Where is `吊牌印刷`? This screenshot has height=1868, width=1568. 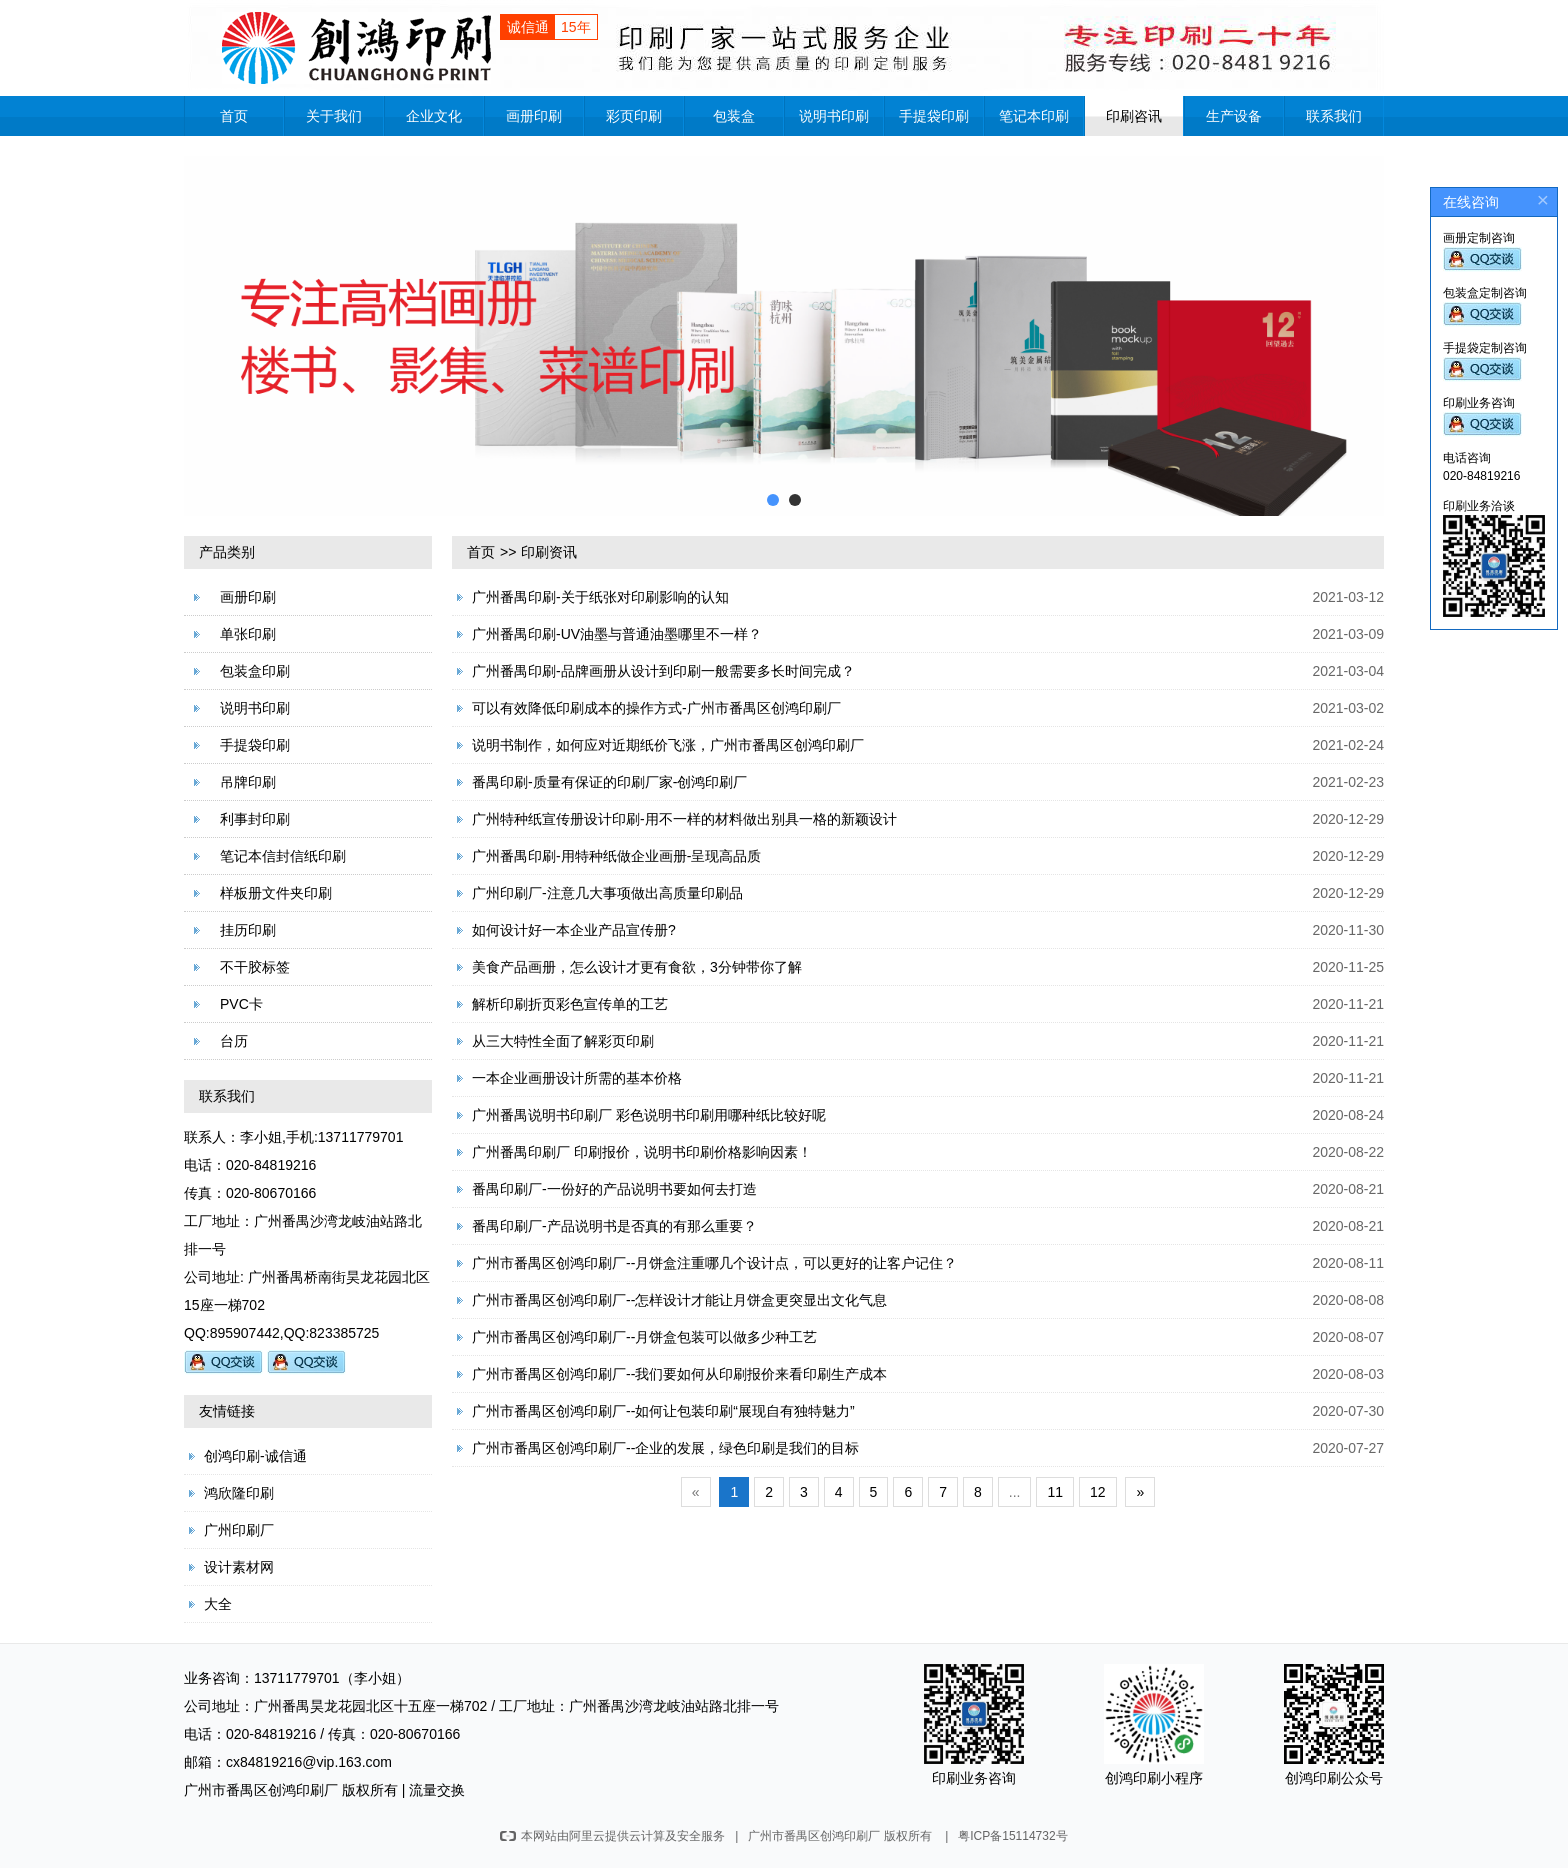
吊牌印刷 is located at coordinates (248, 782).